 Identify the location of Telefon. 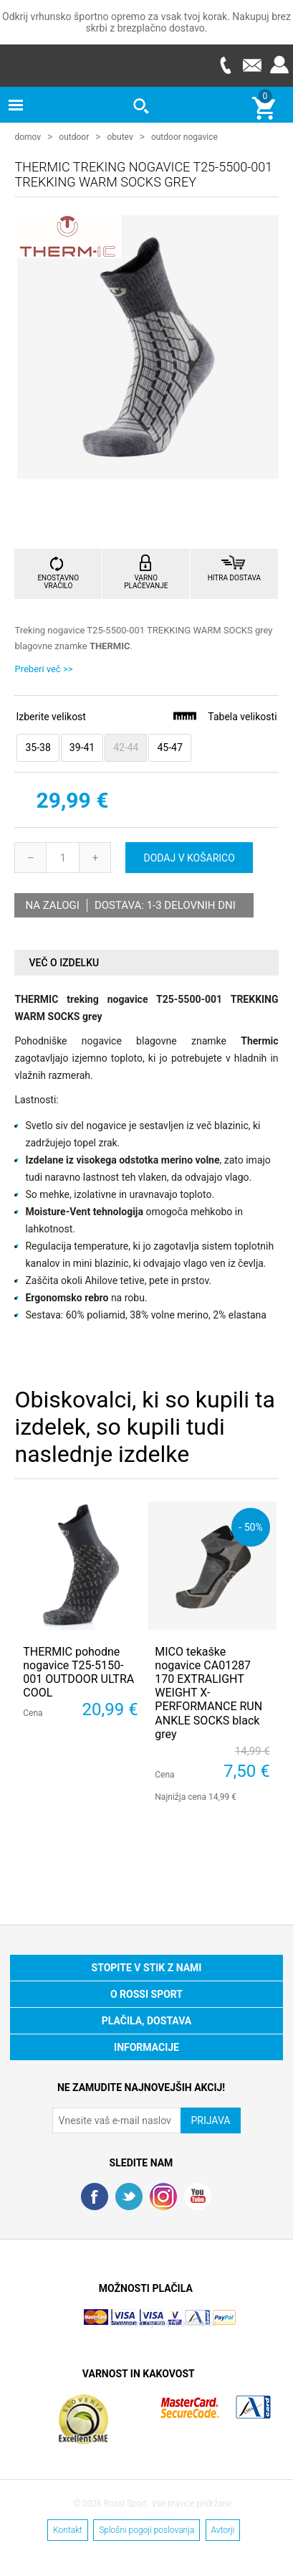
(224, 65).